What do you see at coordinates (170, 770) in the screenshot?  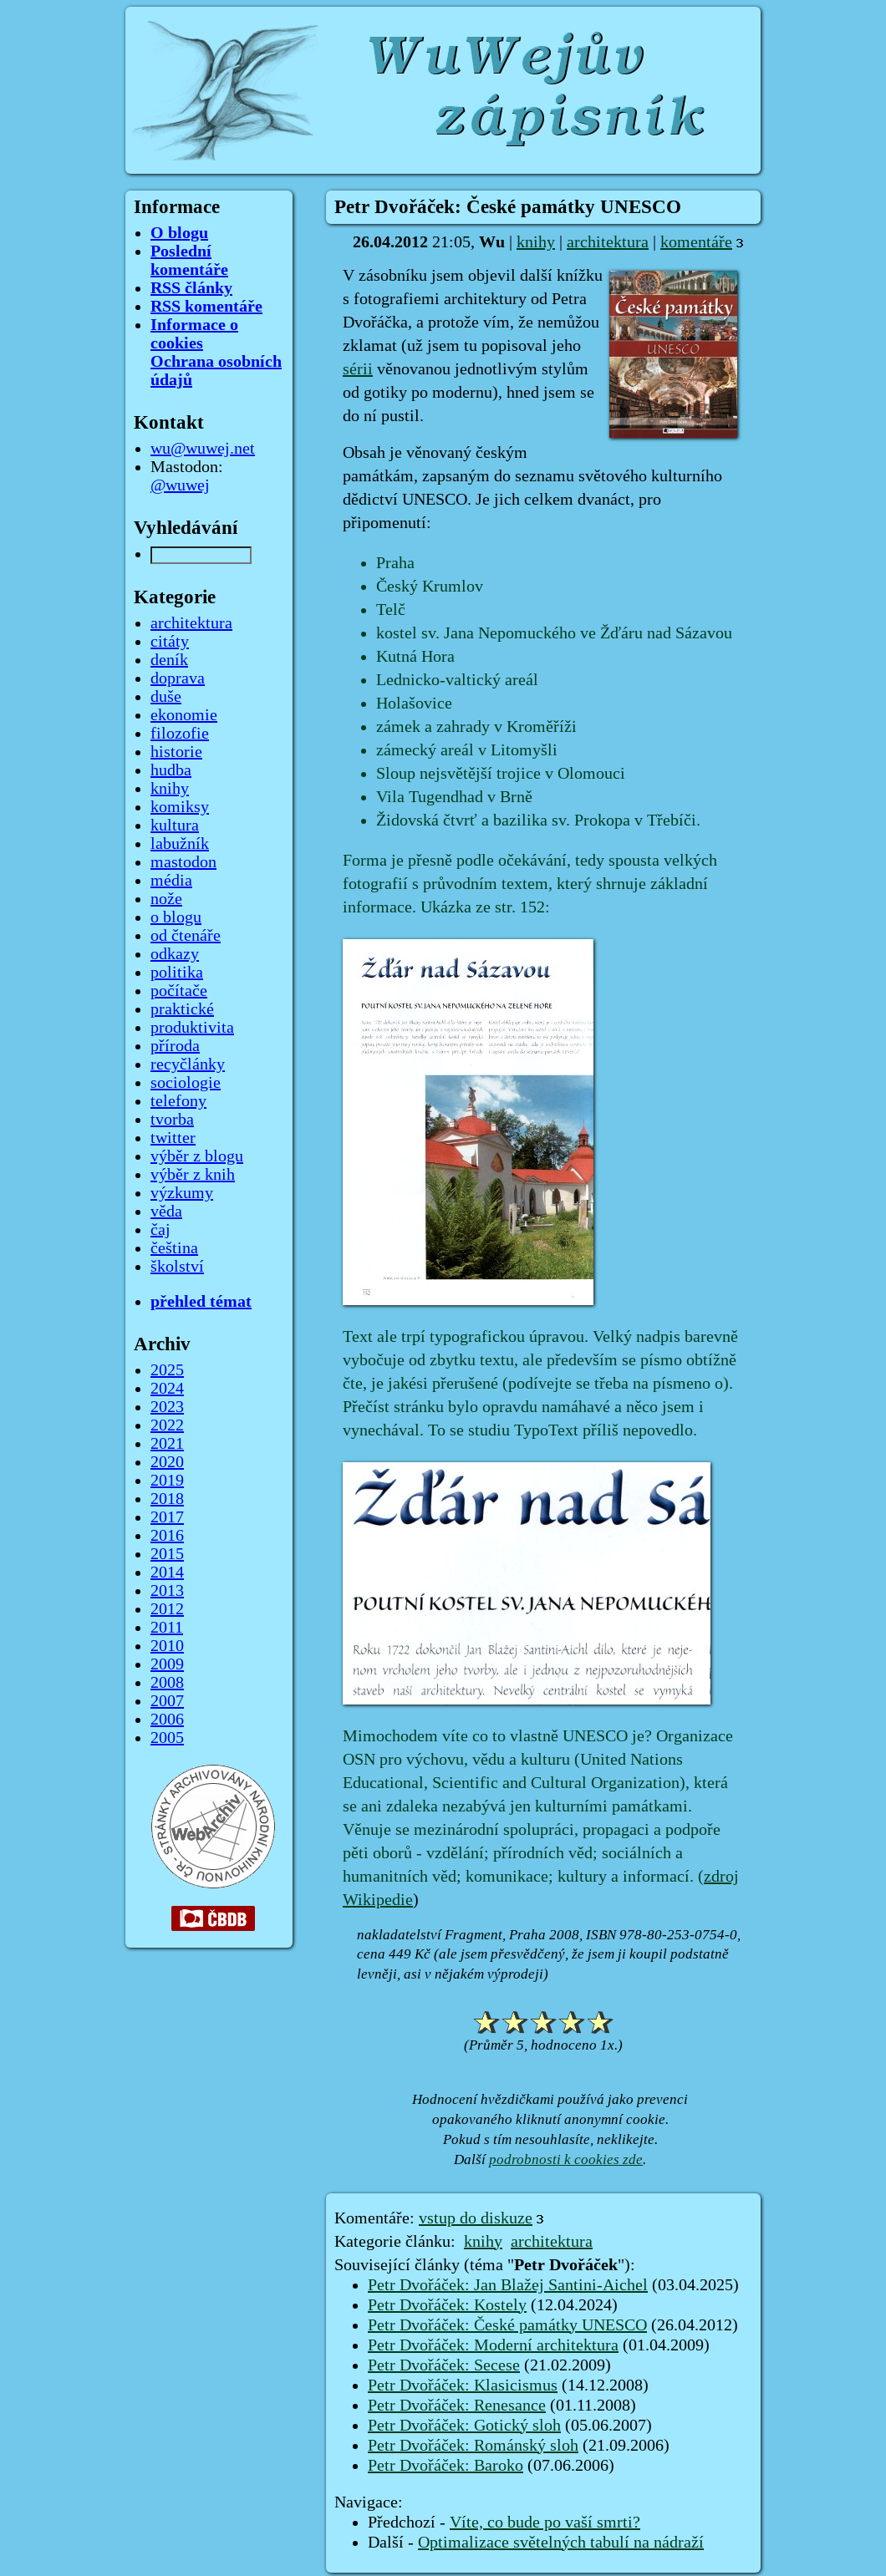 I see `hudba` at bounding box center [170, 770].